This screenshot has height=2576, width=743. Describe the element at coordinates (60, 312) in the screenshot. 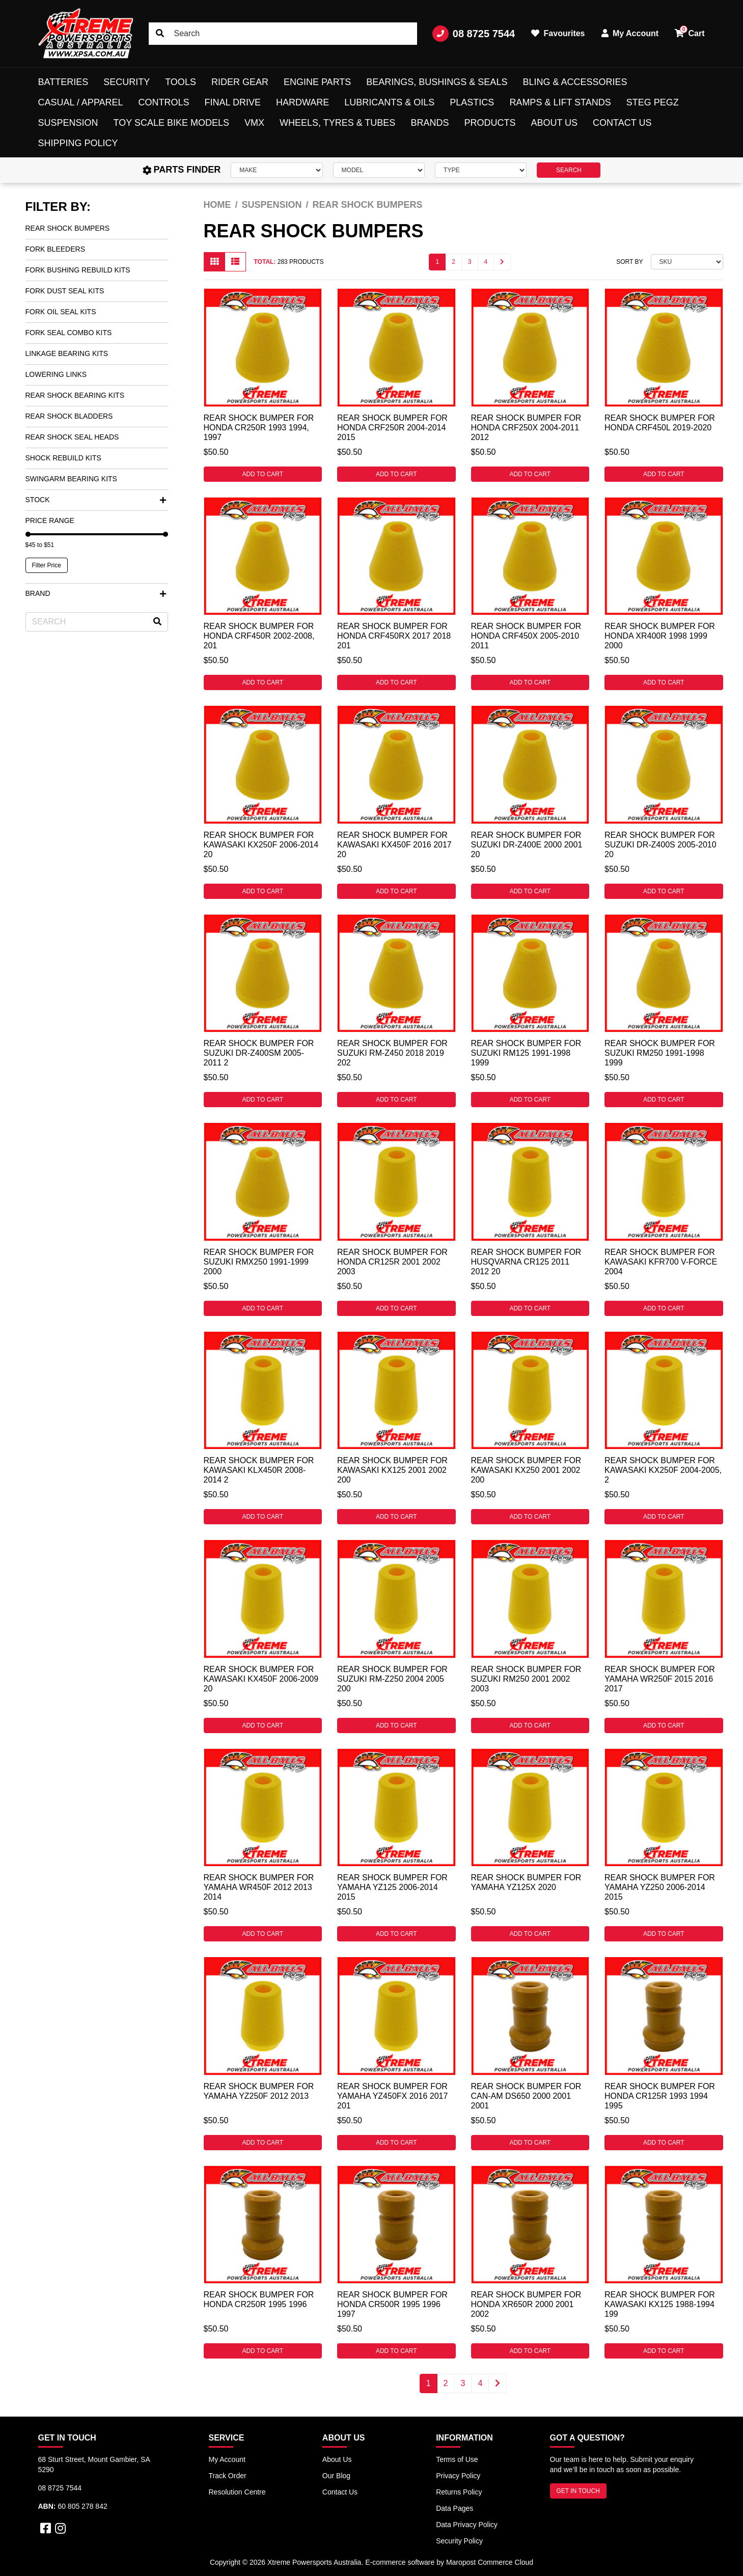

I see `Fork Oil Seal Kits` at that location.